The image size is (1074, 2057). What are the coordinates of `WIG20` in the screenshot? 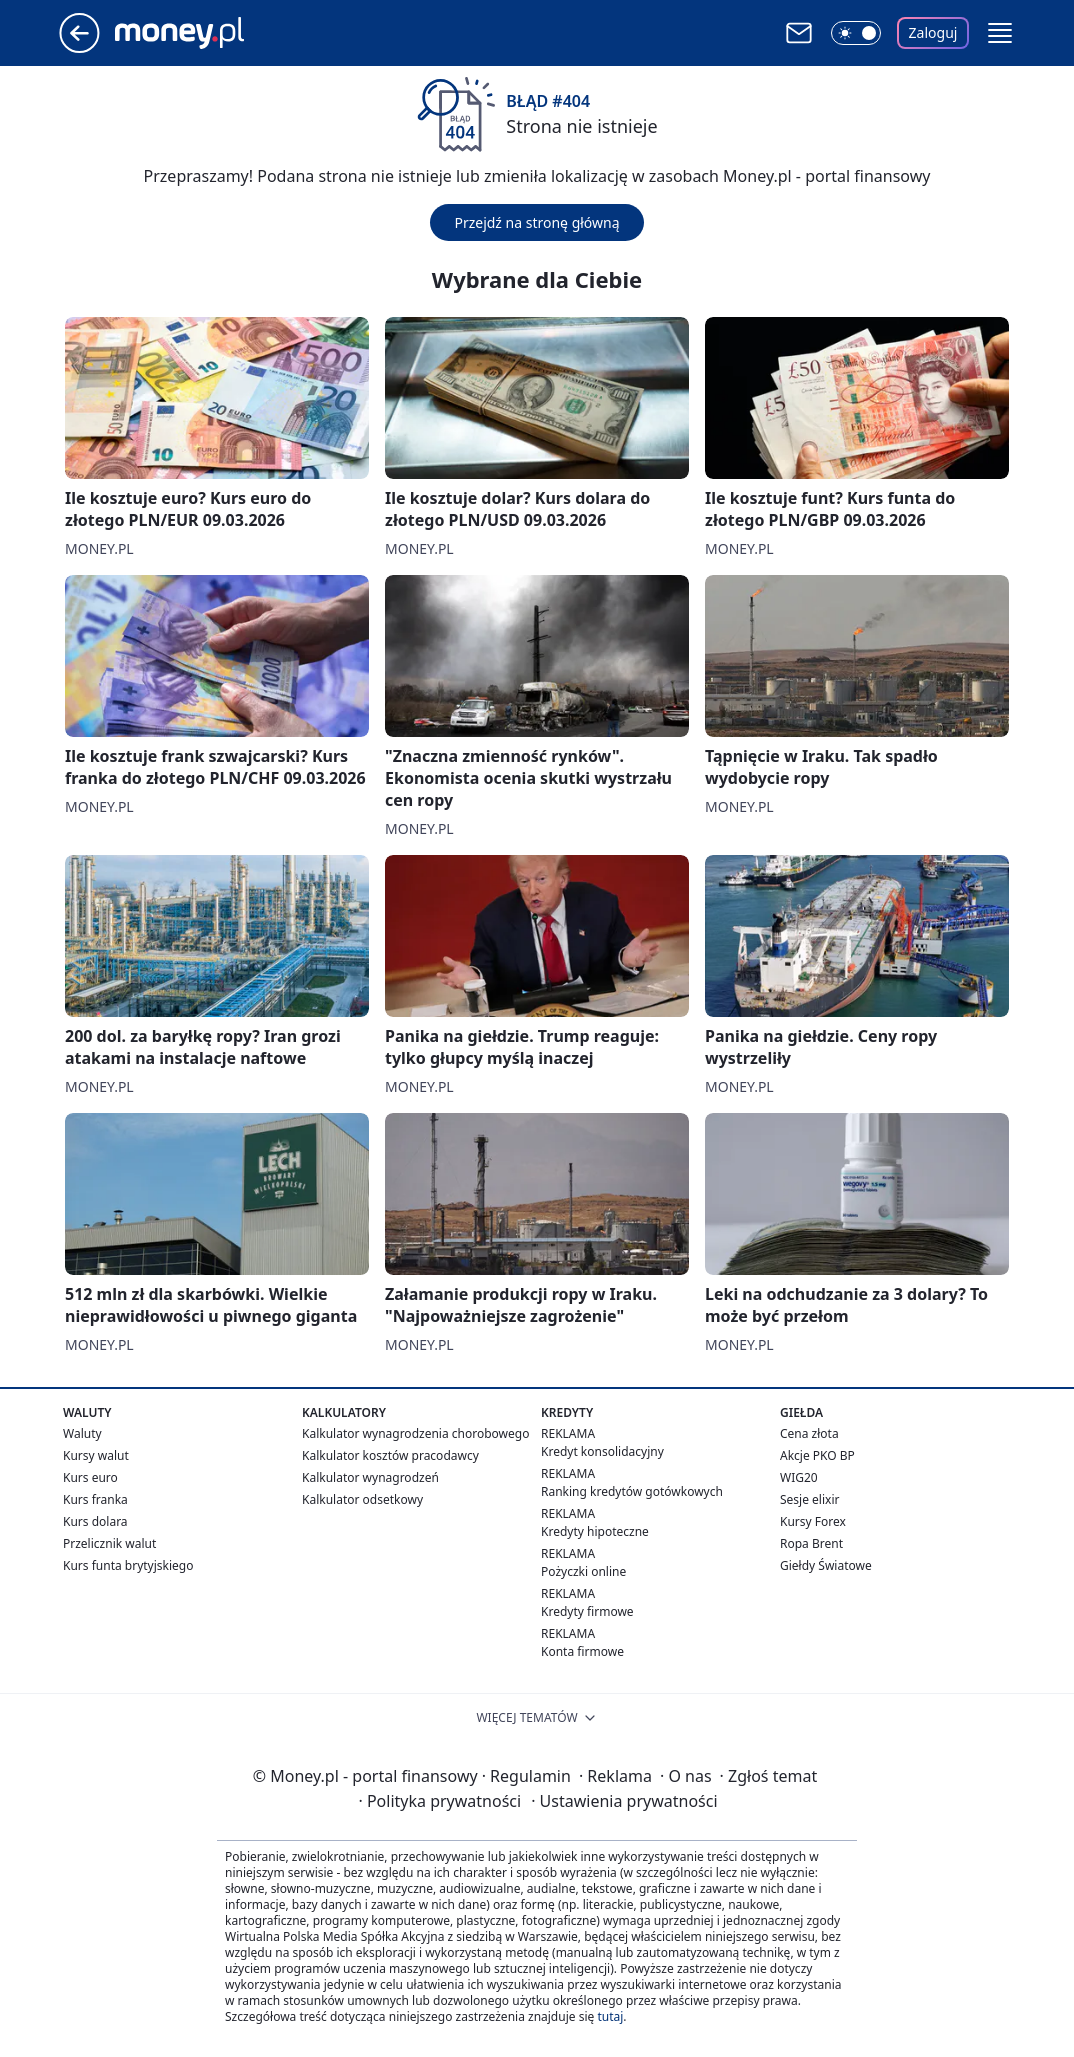 It's located at (799, 1477).